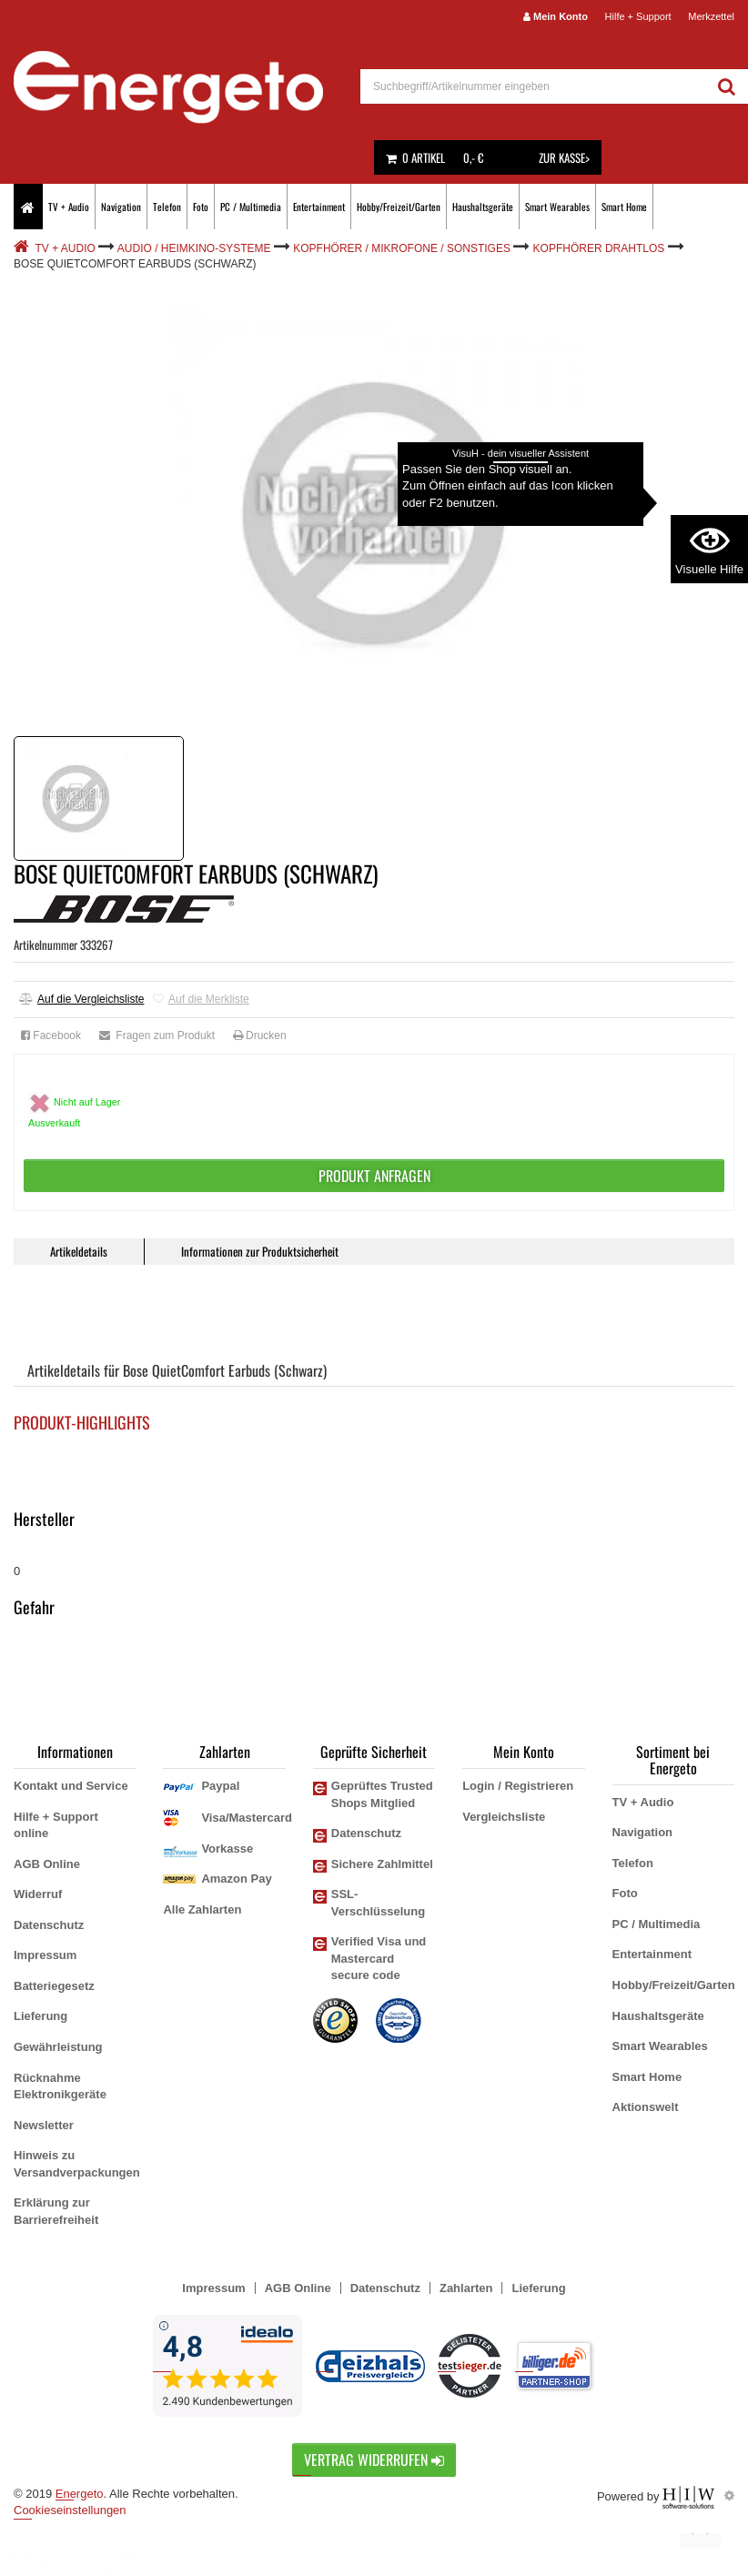 The image size is (748, 2576). I want to click on Produkt anfragen, so click(374, 1176).